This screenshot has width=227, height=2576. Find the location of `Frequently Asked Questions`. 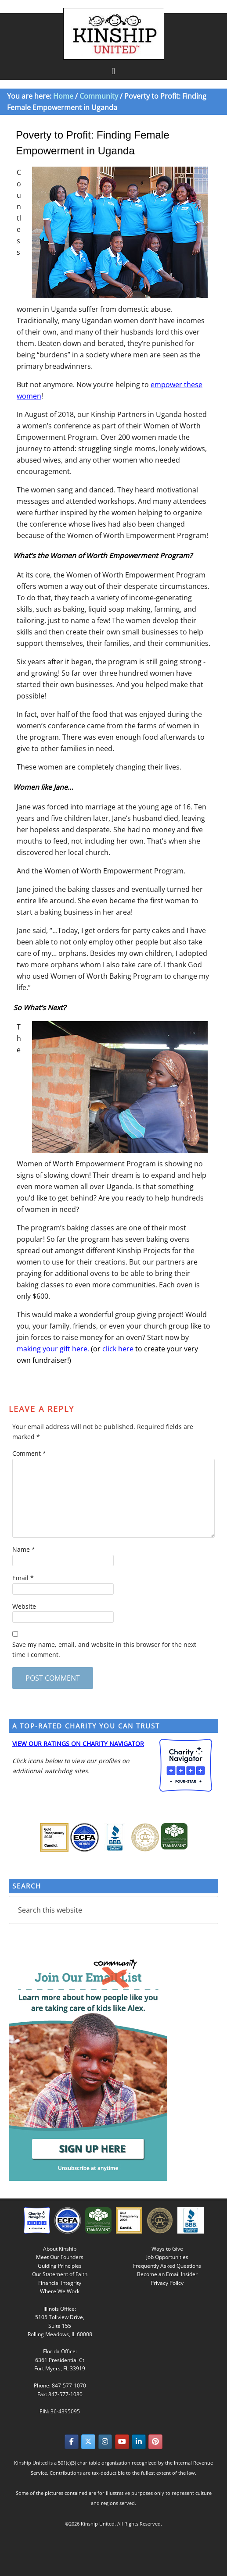

Frequently Asked Questions is located at coordinates (167, 2266).